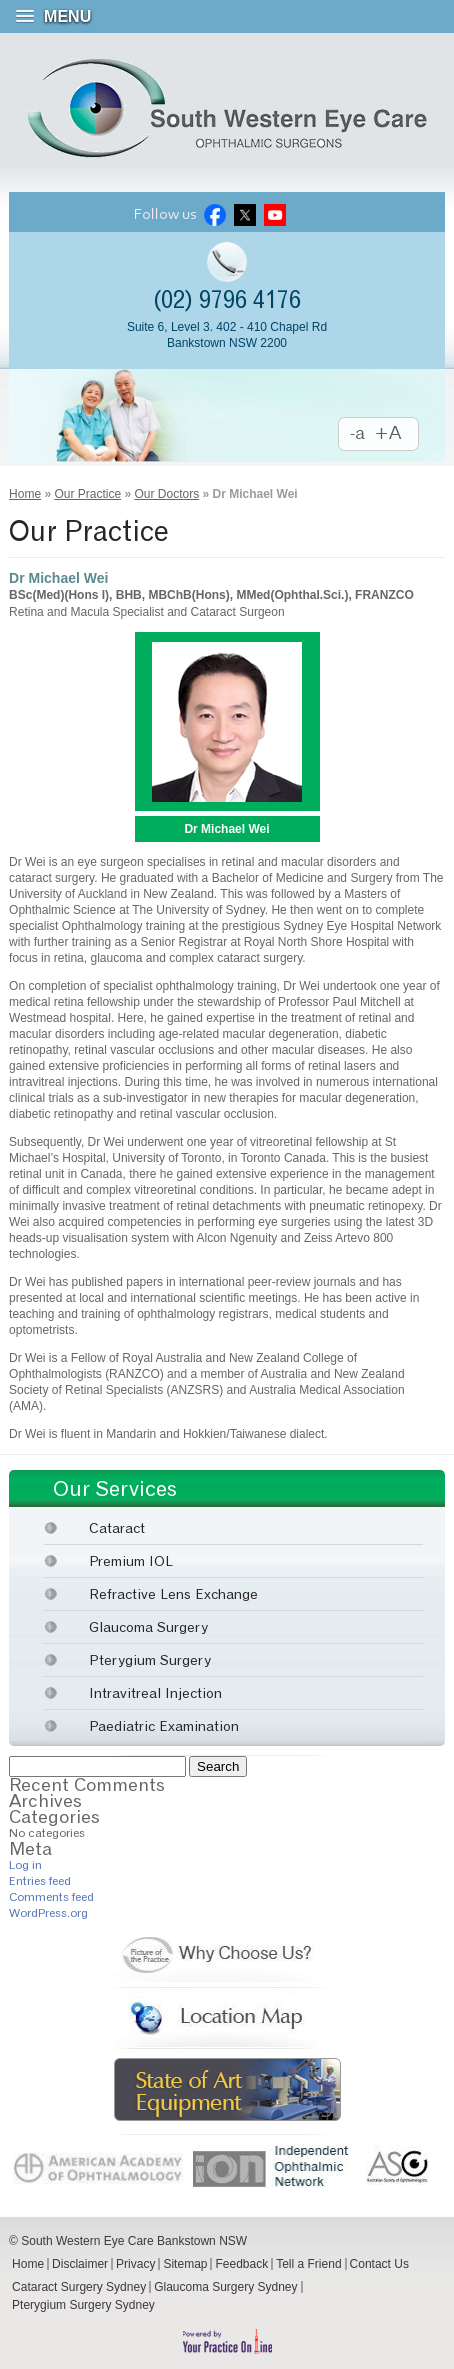  Describe the element at coordinates (215, 214) in the screenshot. I see `Facebook` at that location.